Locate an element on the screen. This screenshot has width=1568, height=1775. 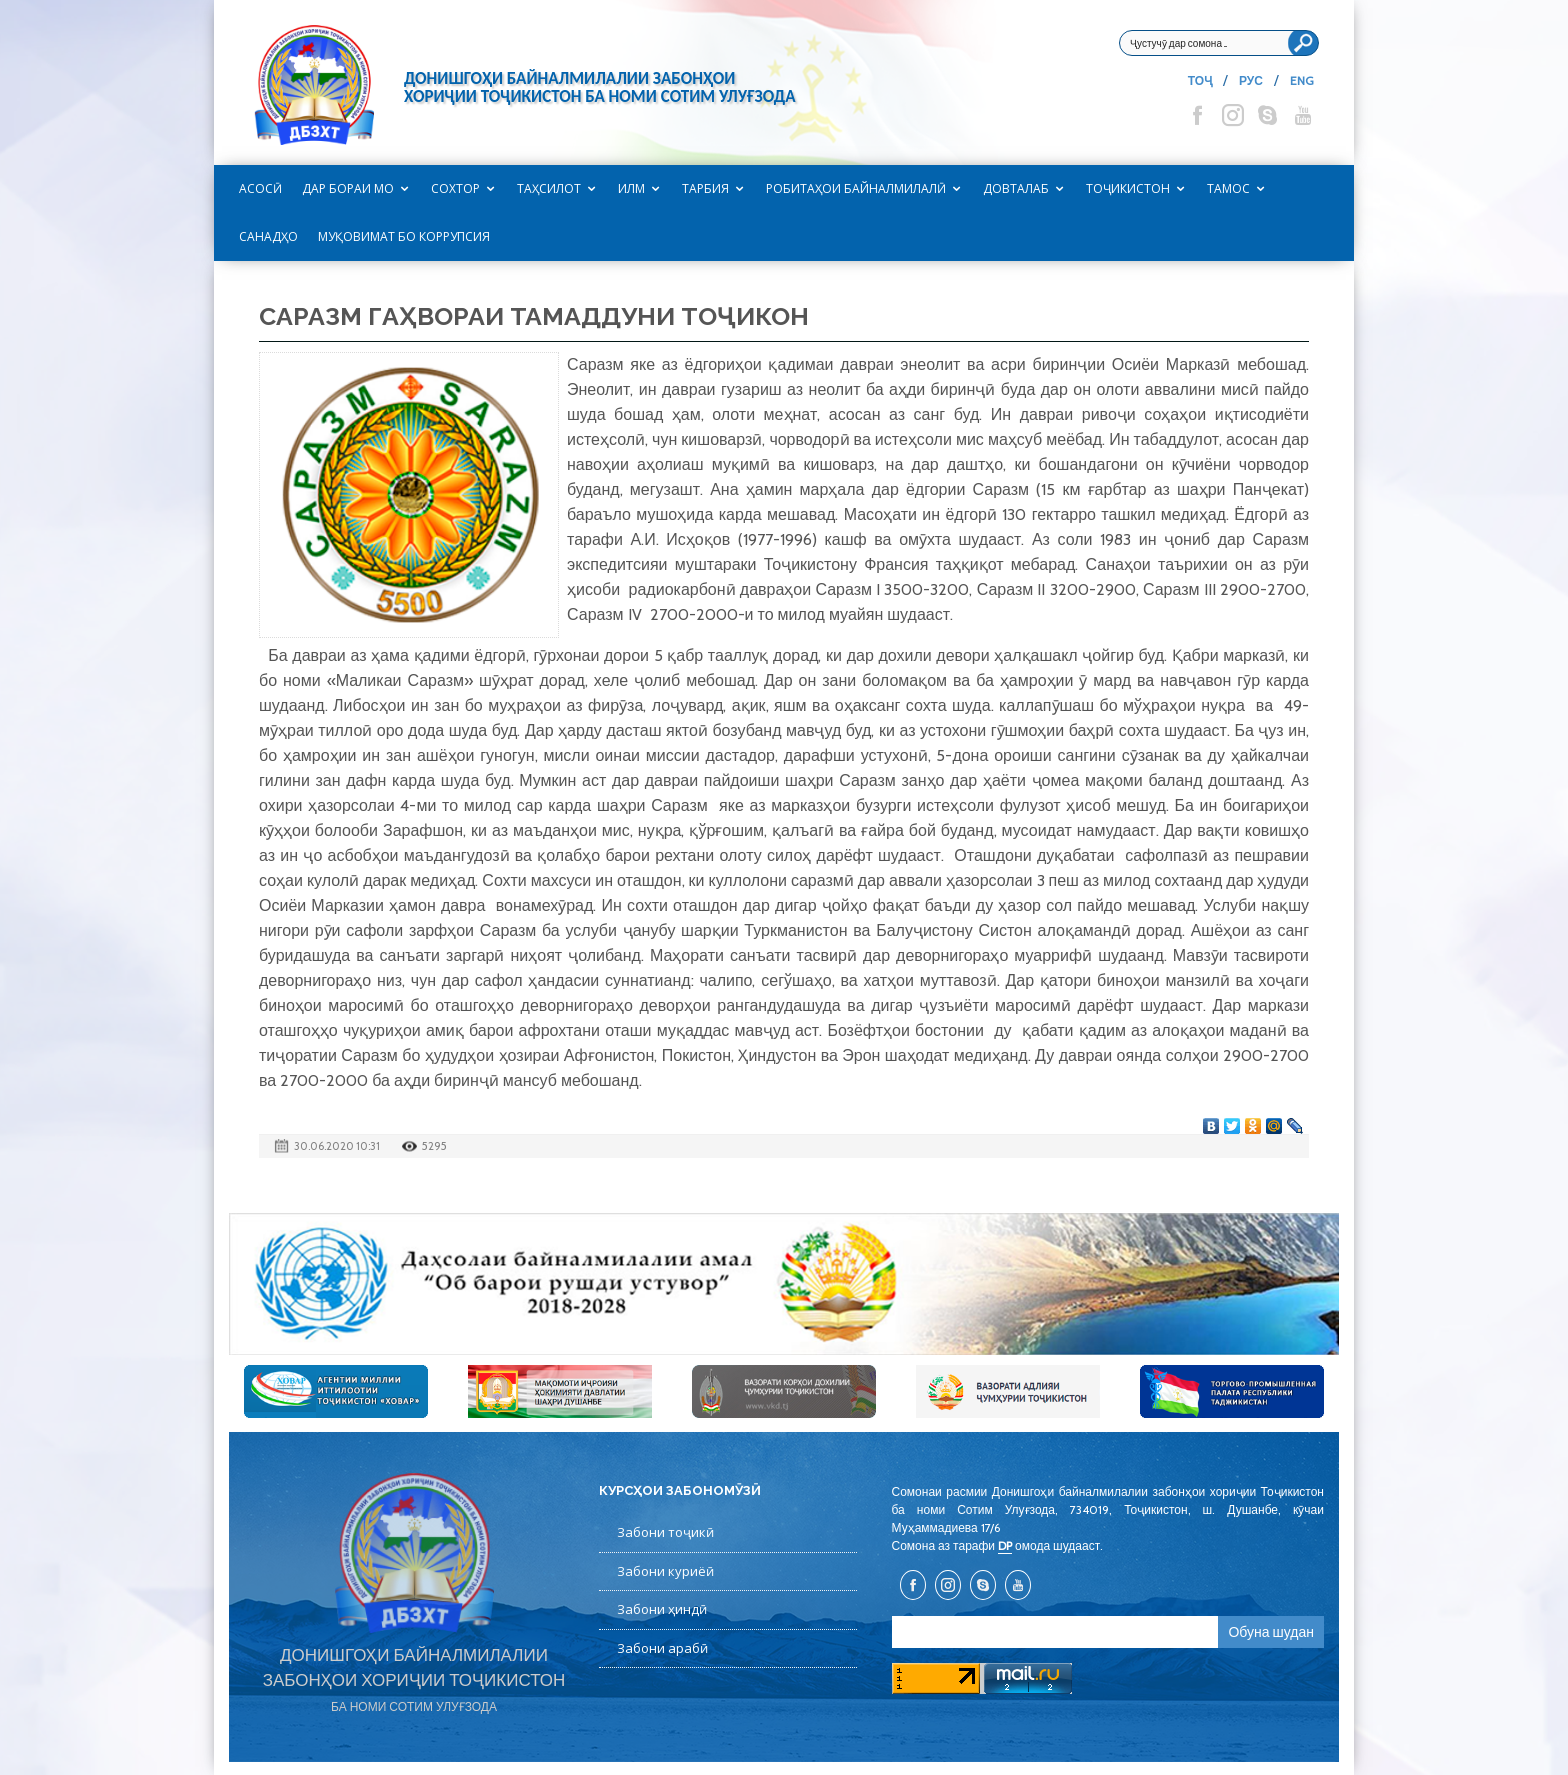
Тамос is located at coordinates (1228, 188).